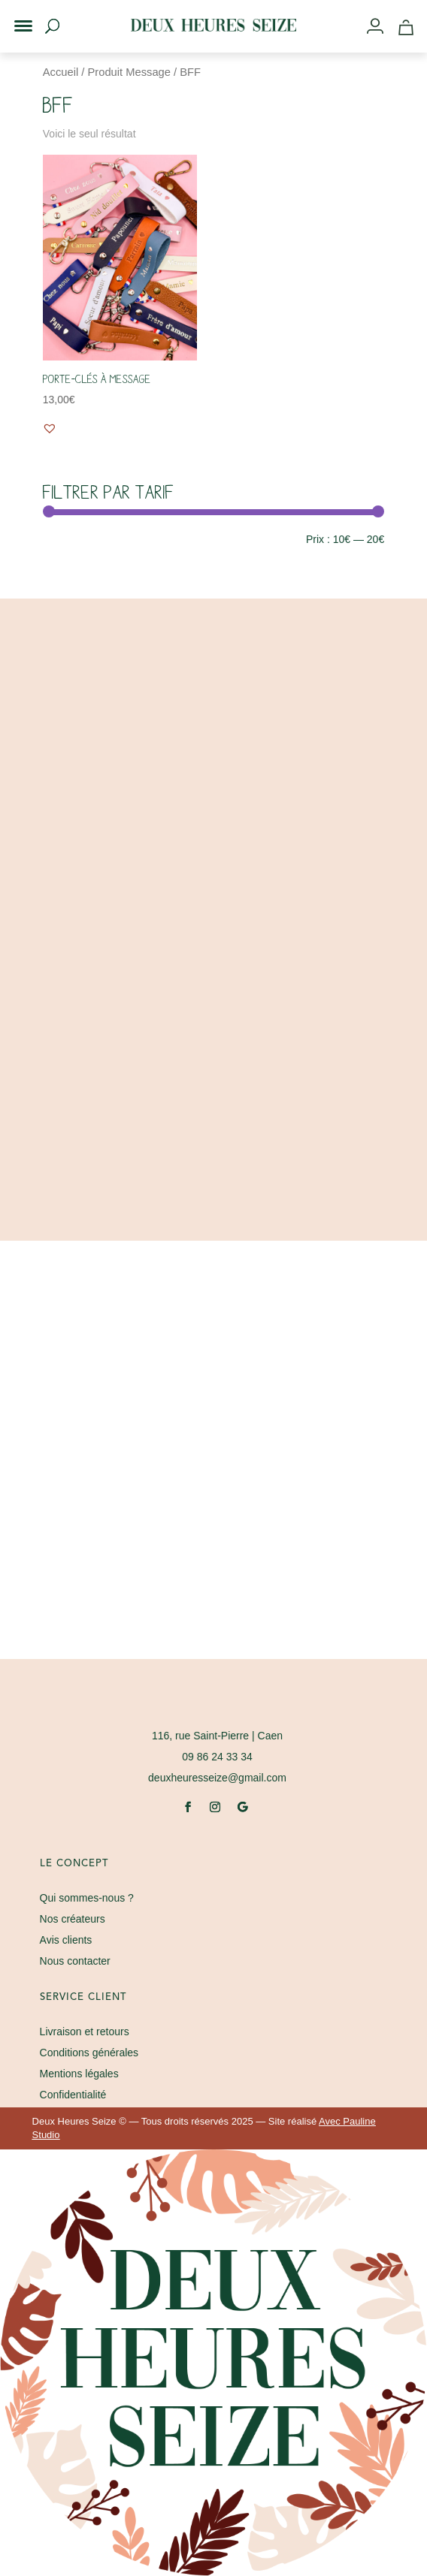  Describe the element at coordinates (73, 2095) in the screenshot. I see `Confidentialité` at that location.